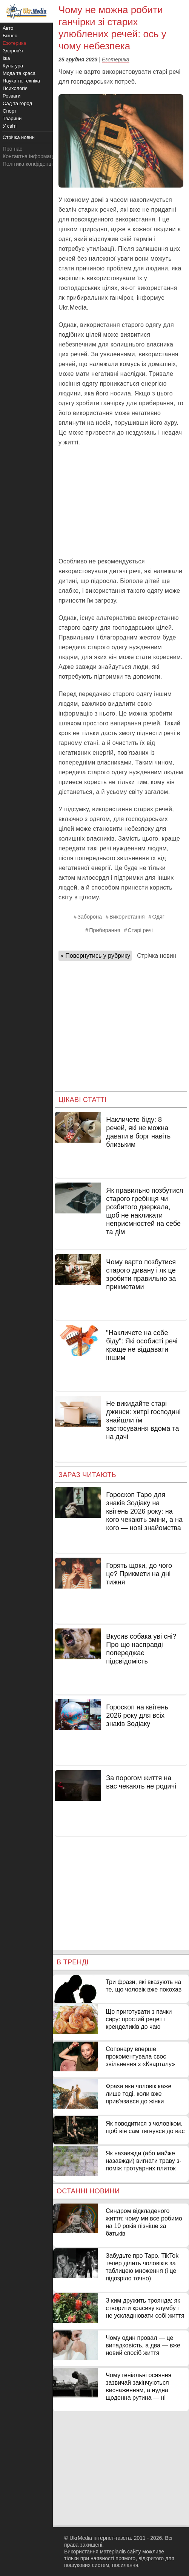  What do you see at coordinates (156, 955) in the screenshot?
I see `Стрічка новин` at bounding box center [156, 955].